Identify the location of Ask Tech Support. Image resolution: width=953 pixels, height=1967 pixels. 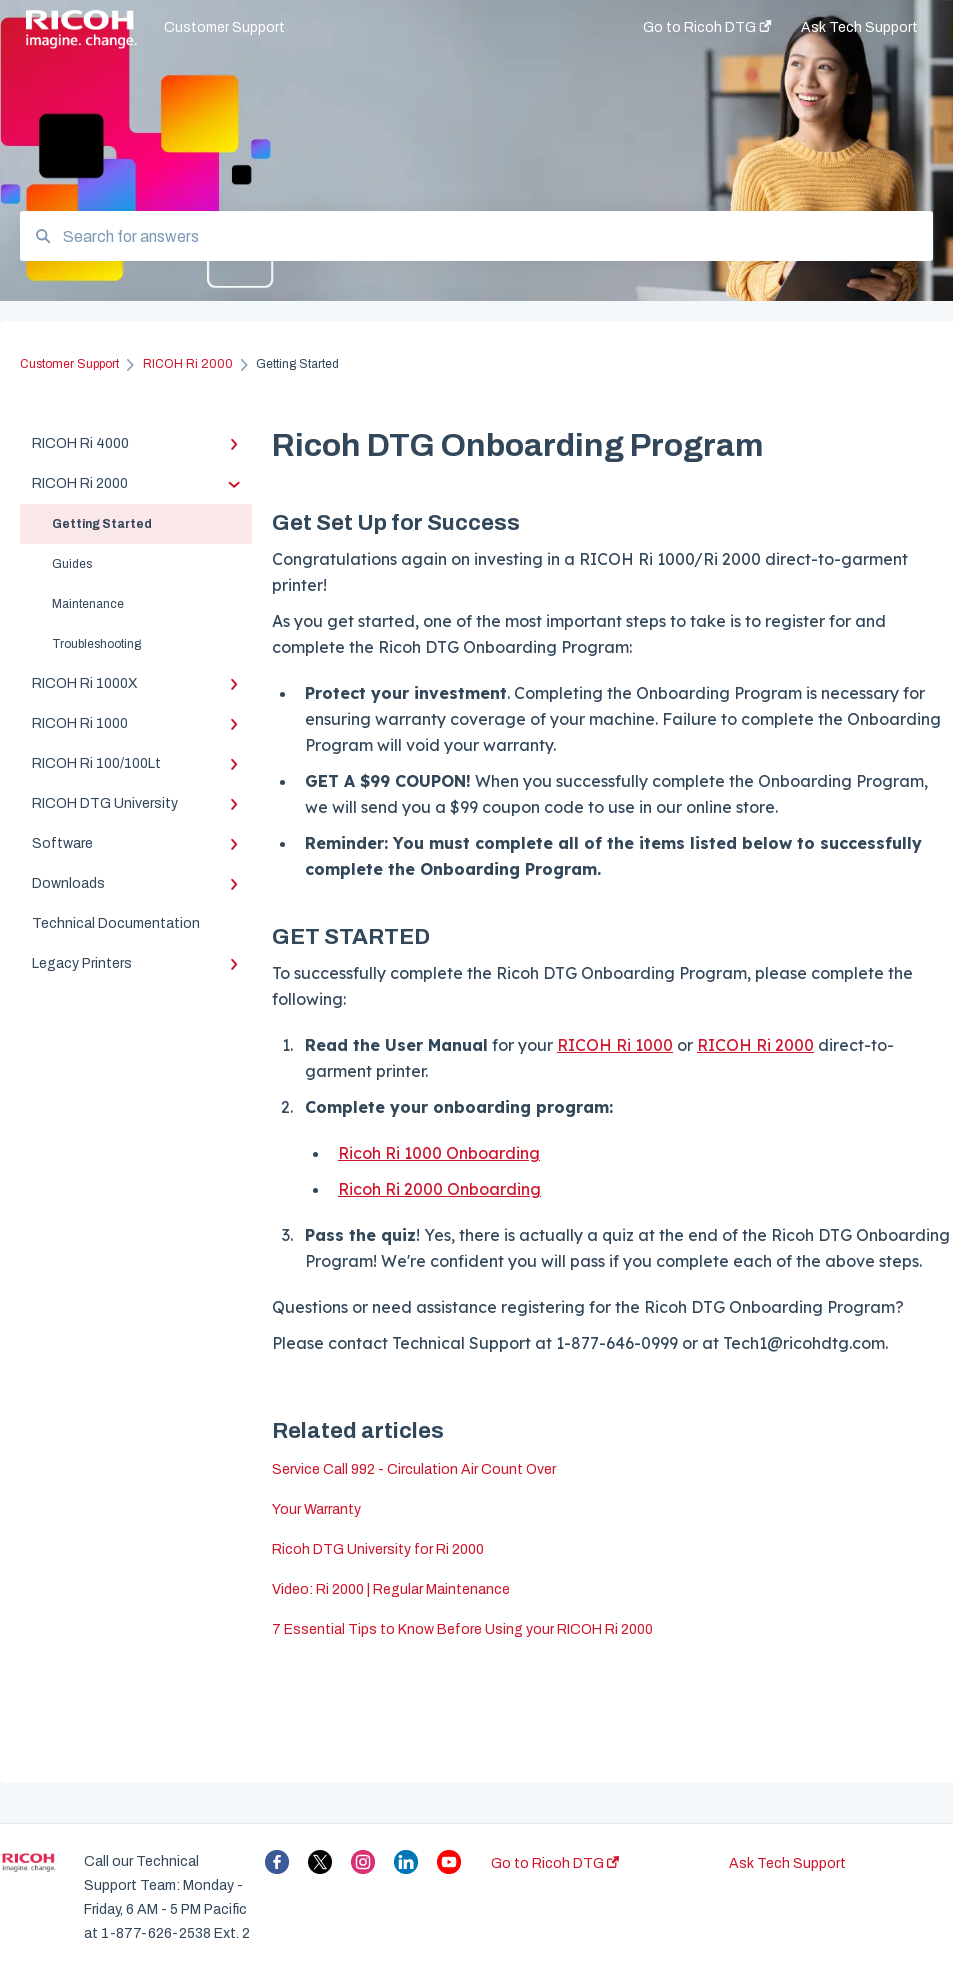
(787, 1863).